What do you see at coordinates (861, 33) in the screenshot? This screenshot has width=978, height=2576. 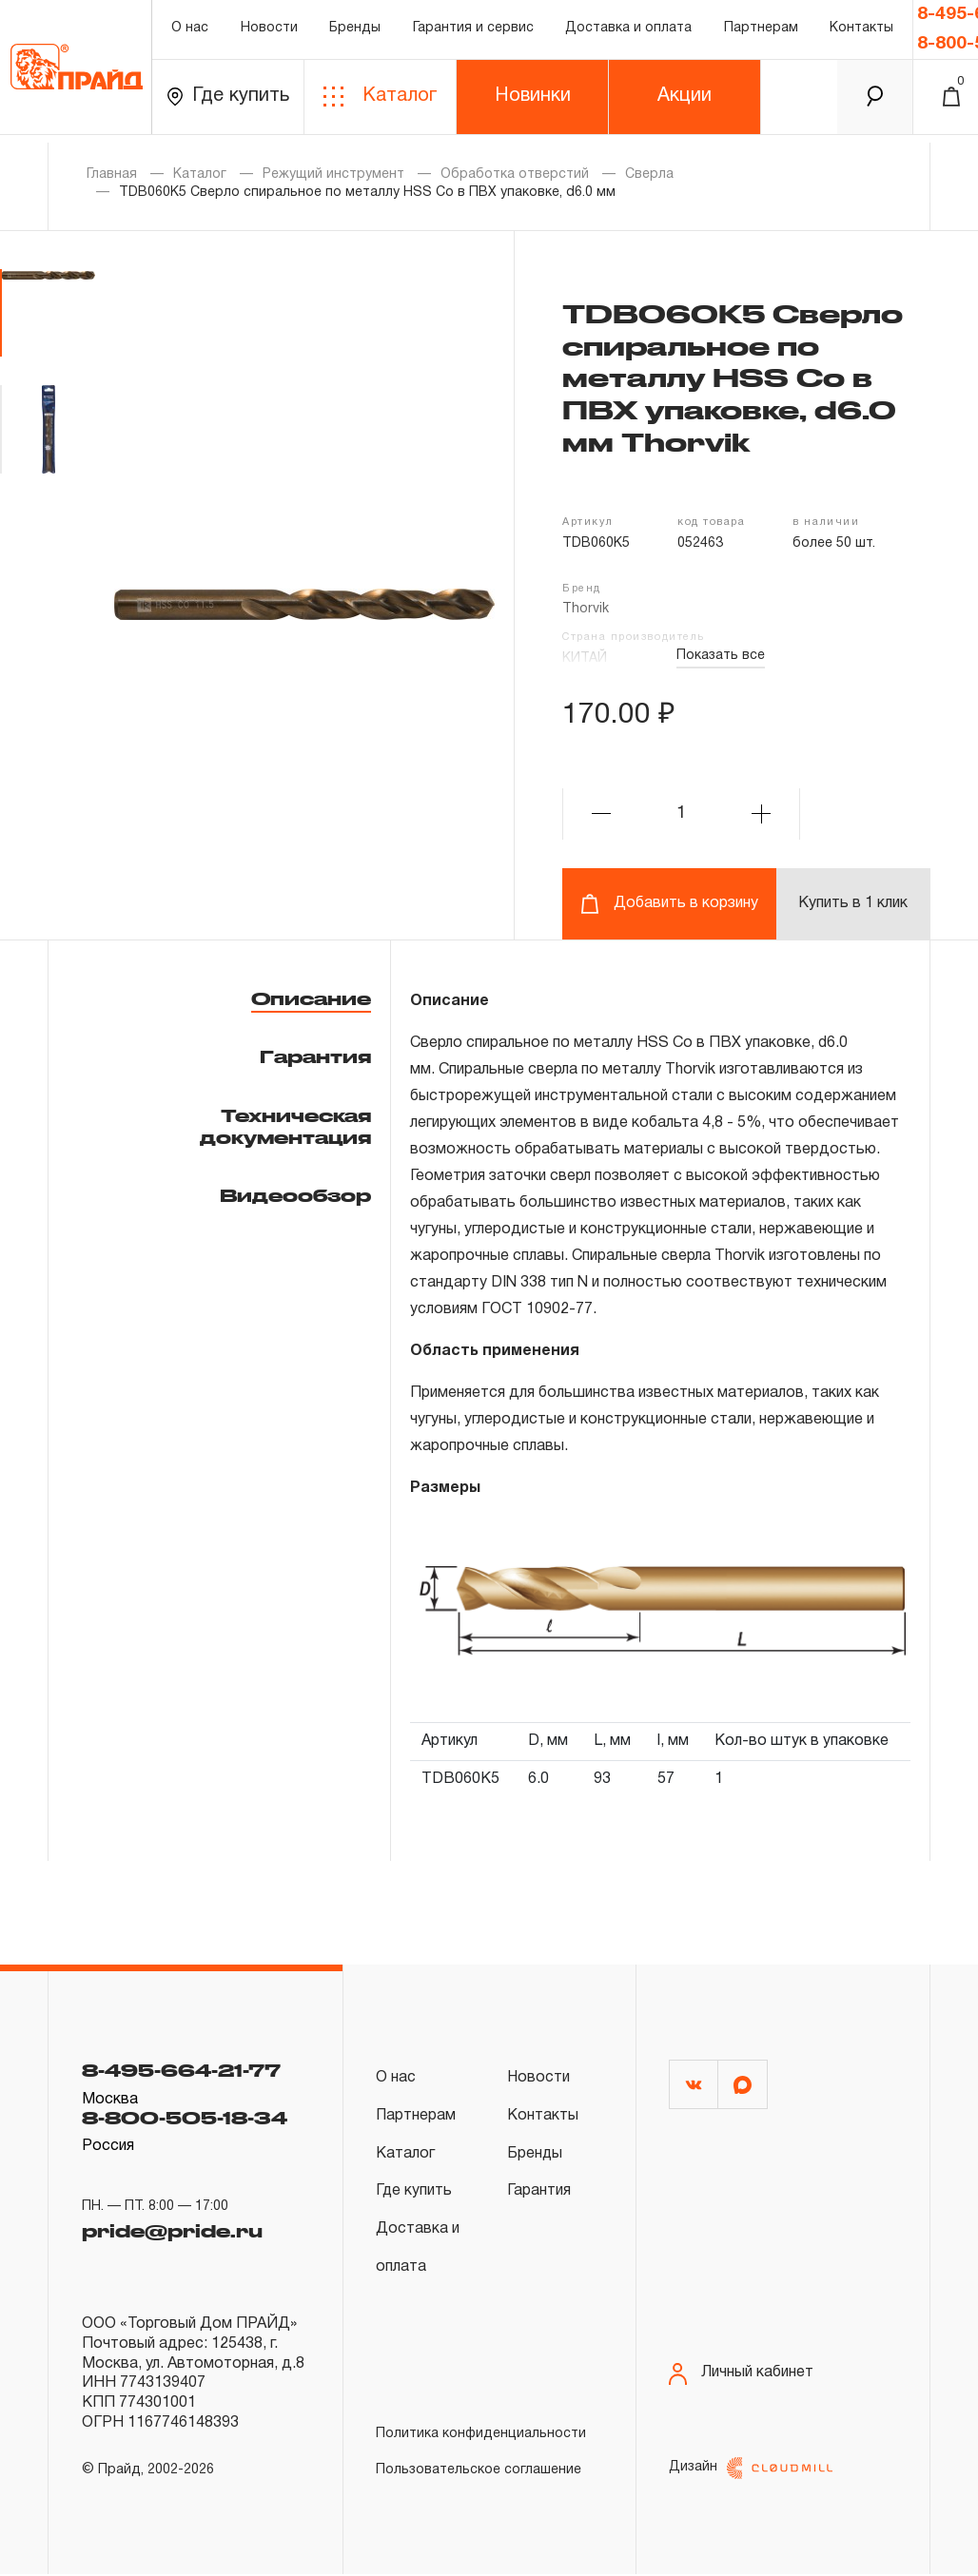 I see `Контакты` at bounding box center [861, 33].